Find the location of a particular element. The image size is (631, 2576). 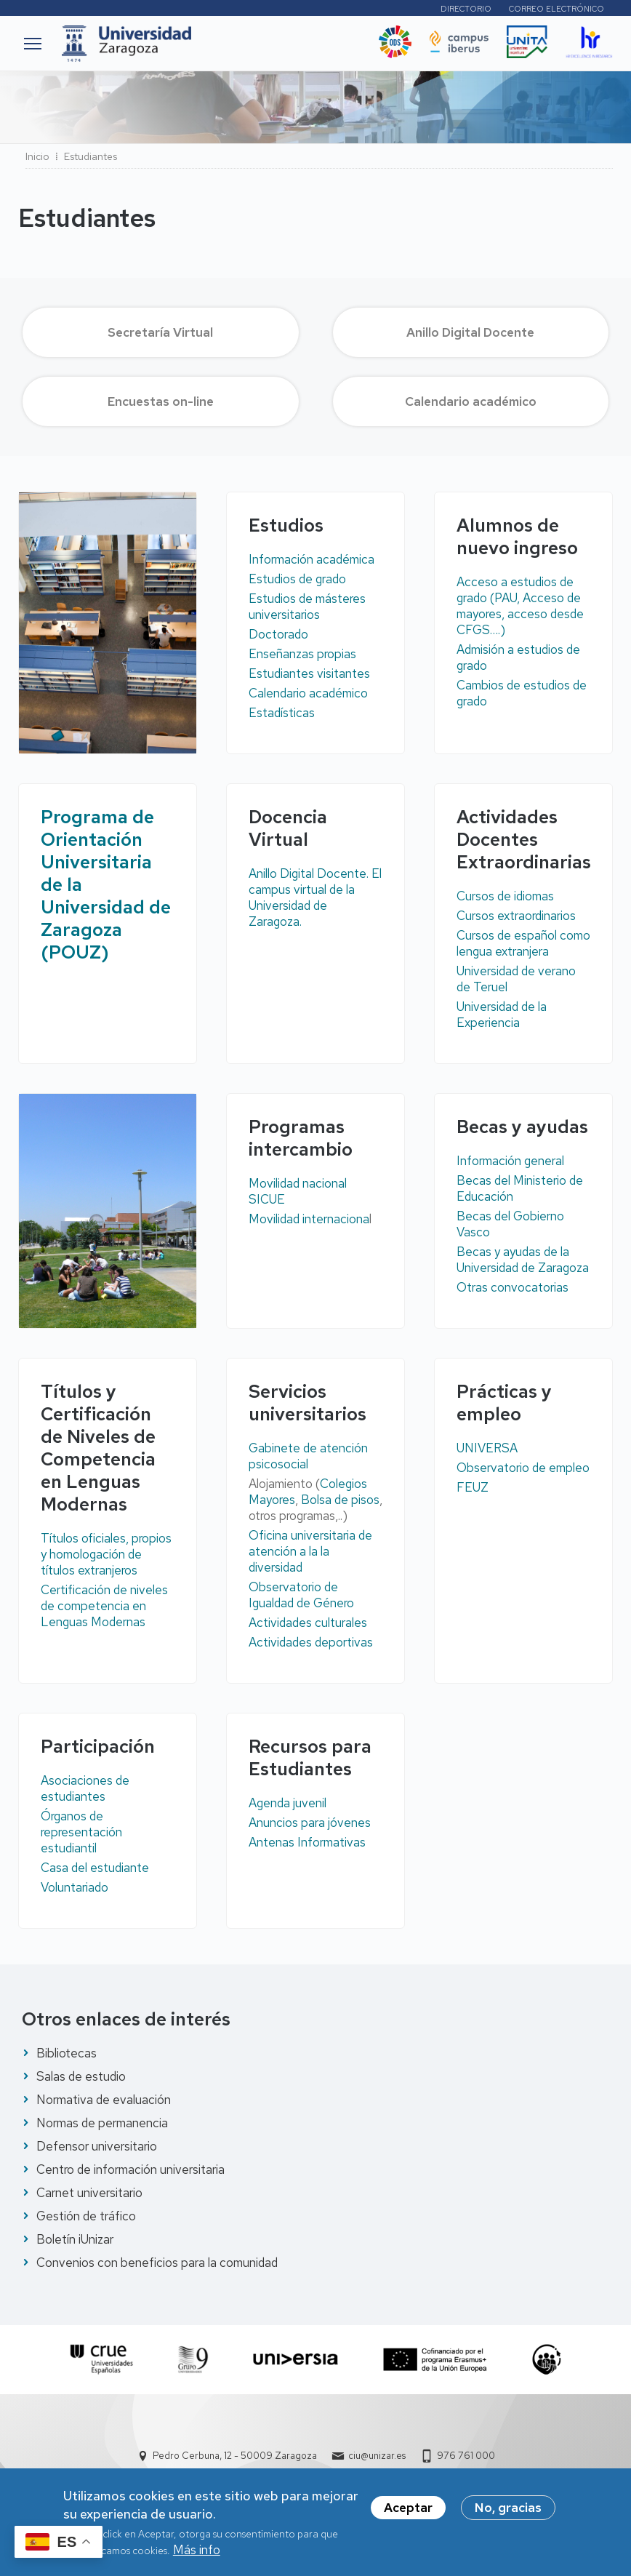

FEUZ is located at coordinates (473, 1487).